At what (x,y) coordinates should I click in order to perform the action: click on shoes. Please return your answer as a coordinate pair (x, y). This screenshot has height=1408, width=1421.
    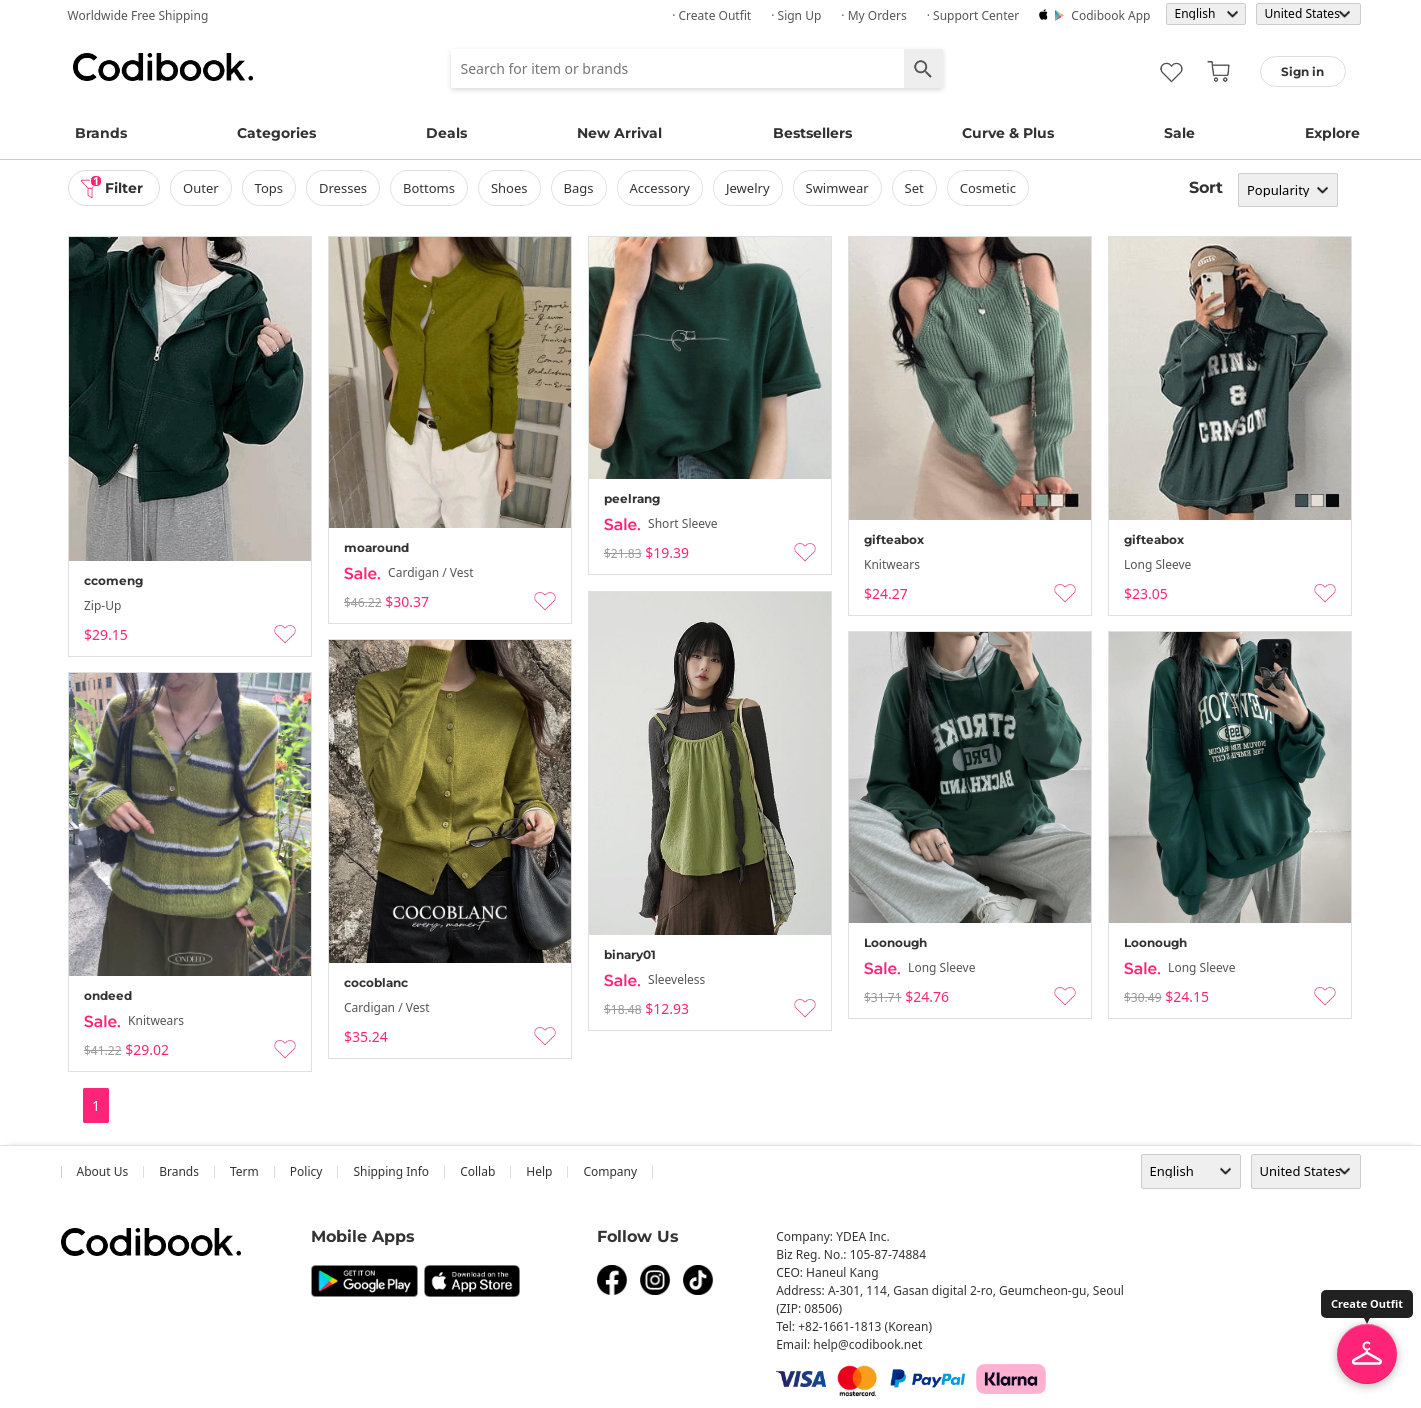
    Looking at the image, I should click on (509, 188).